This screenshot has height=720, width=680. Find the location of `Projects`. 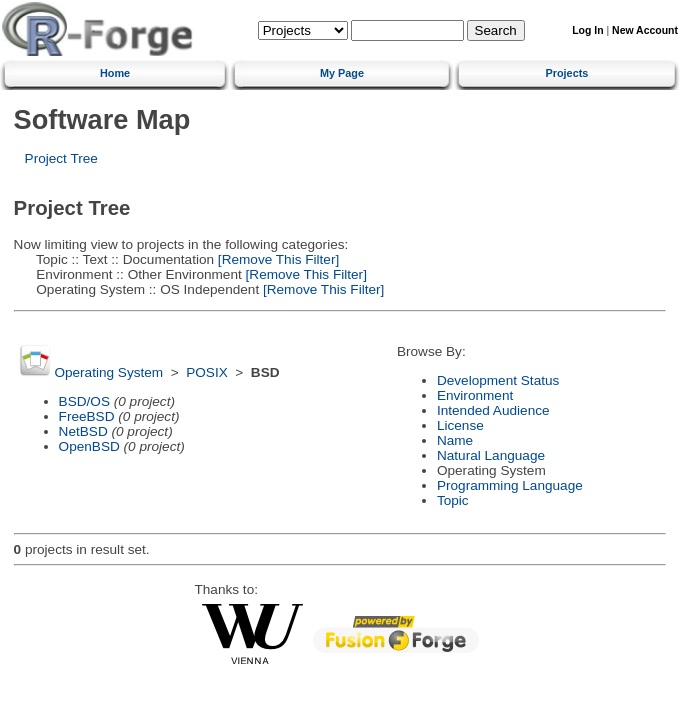

Projects is located at coordinates (566, 73).